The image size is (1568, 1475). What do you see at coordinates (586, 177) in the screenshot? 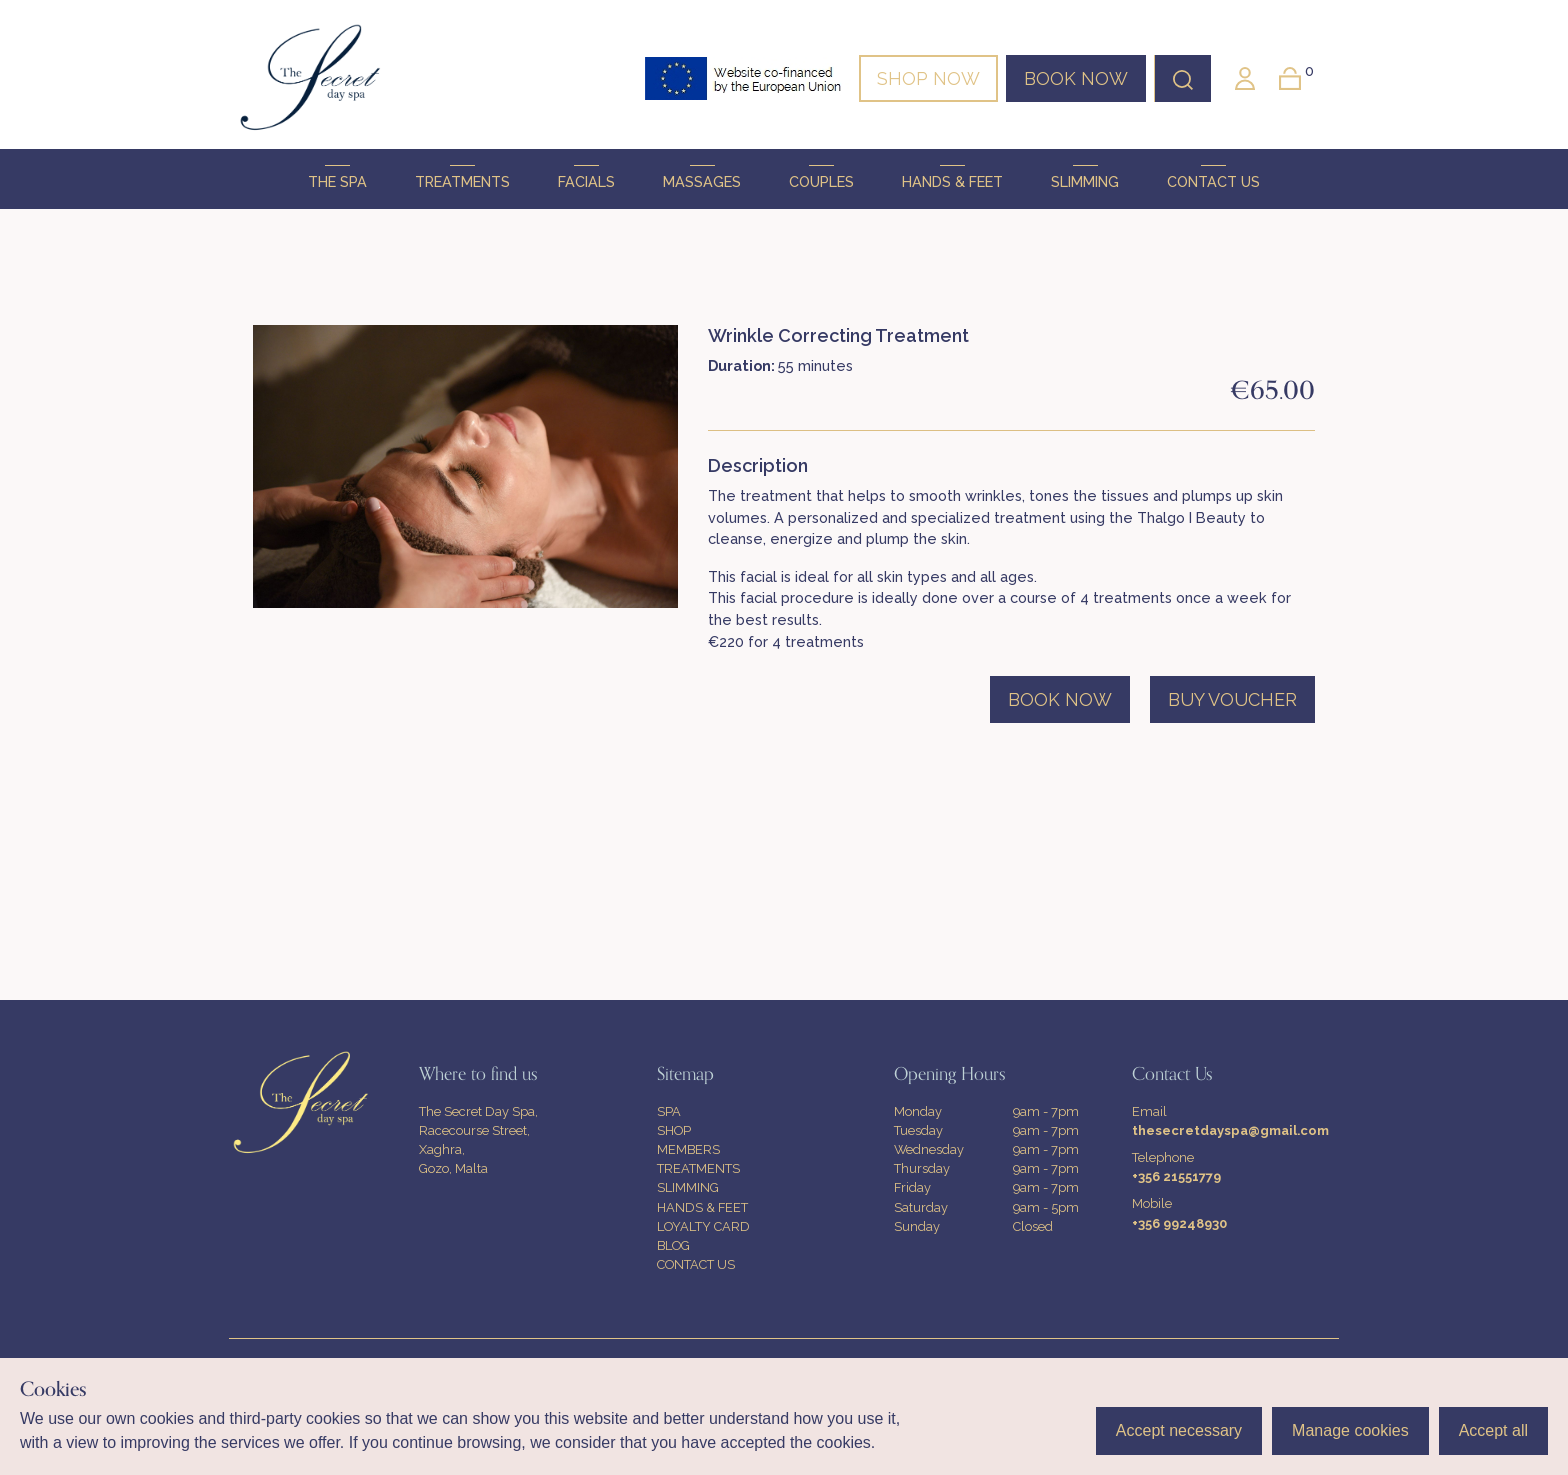
I see `FACIALS` at bounding box center [586, 177].